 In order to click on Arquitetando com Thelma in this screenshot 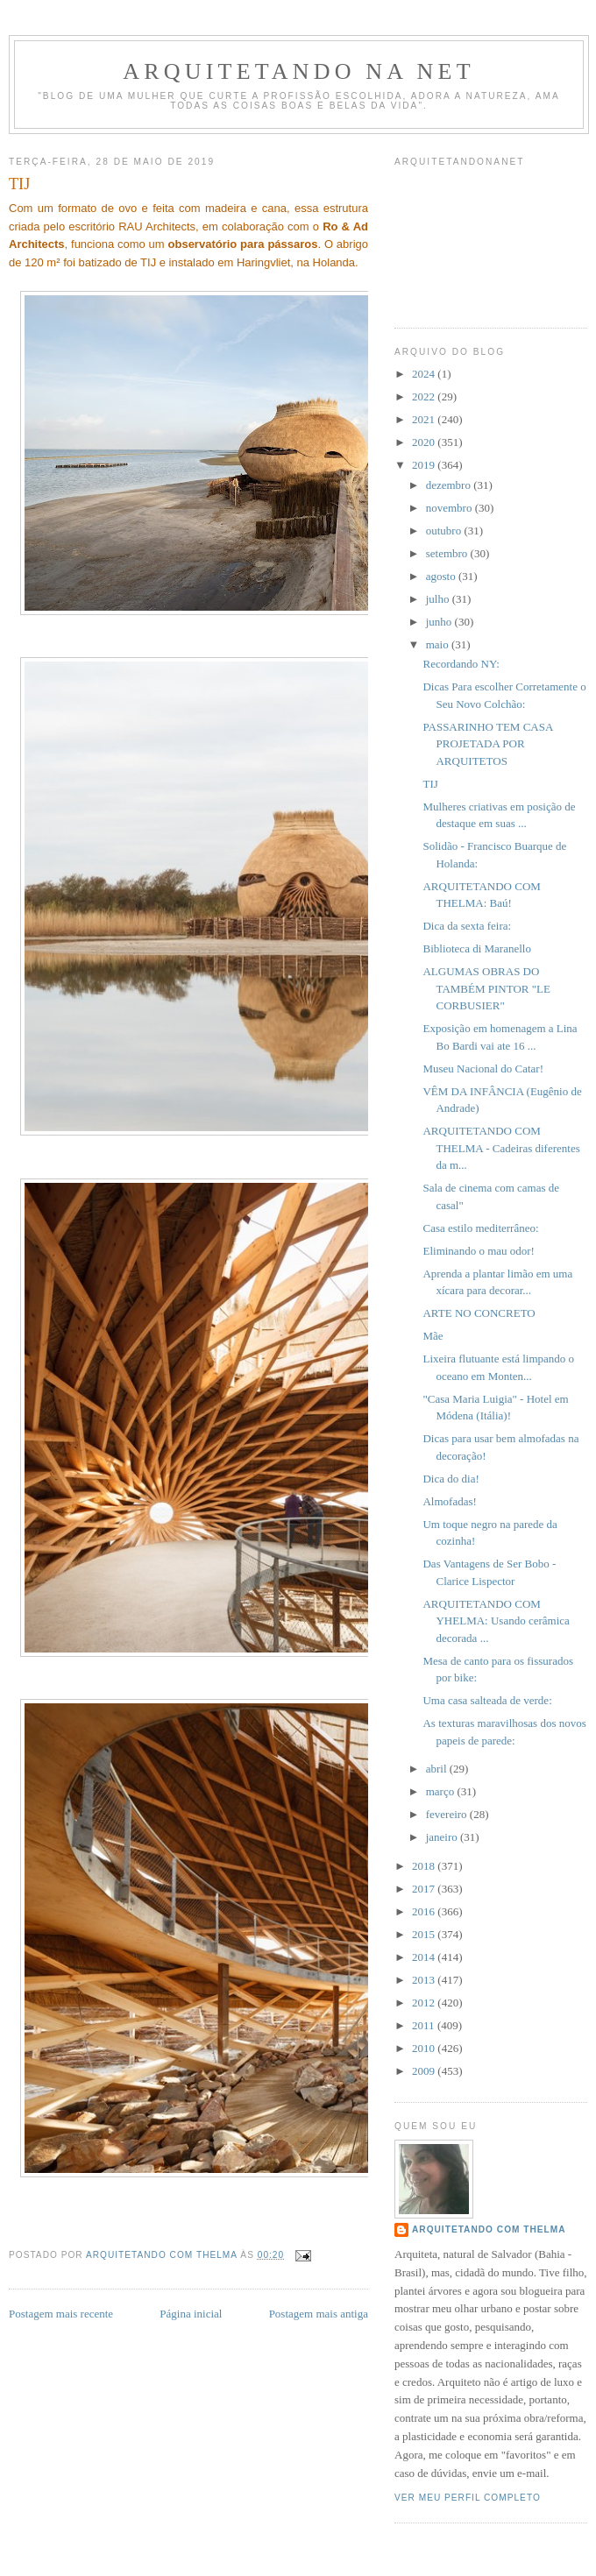, I will do `click(489, 2229)`.